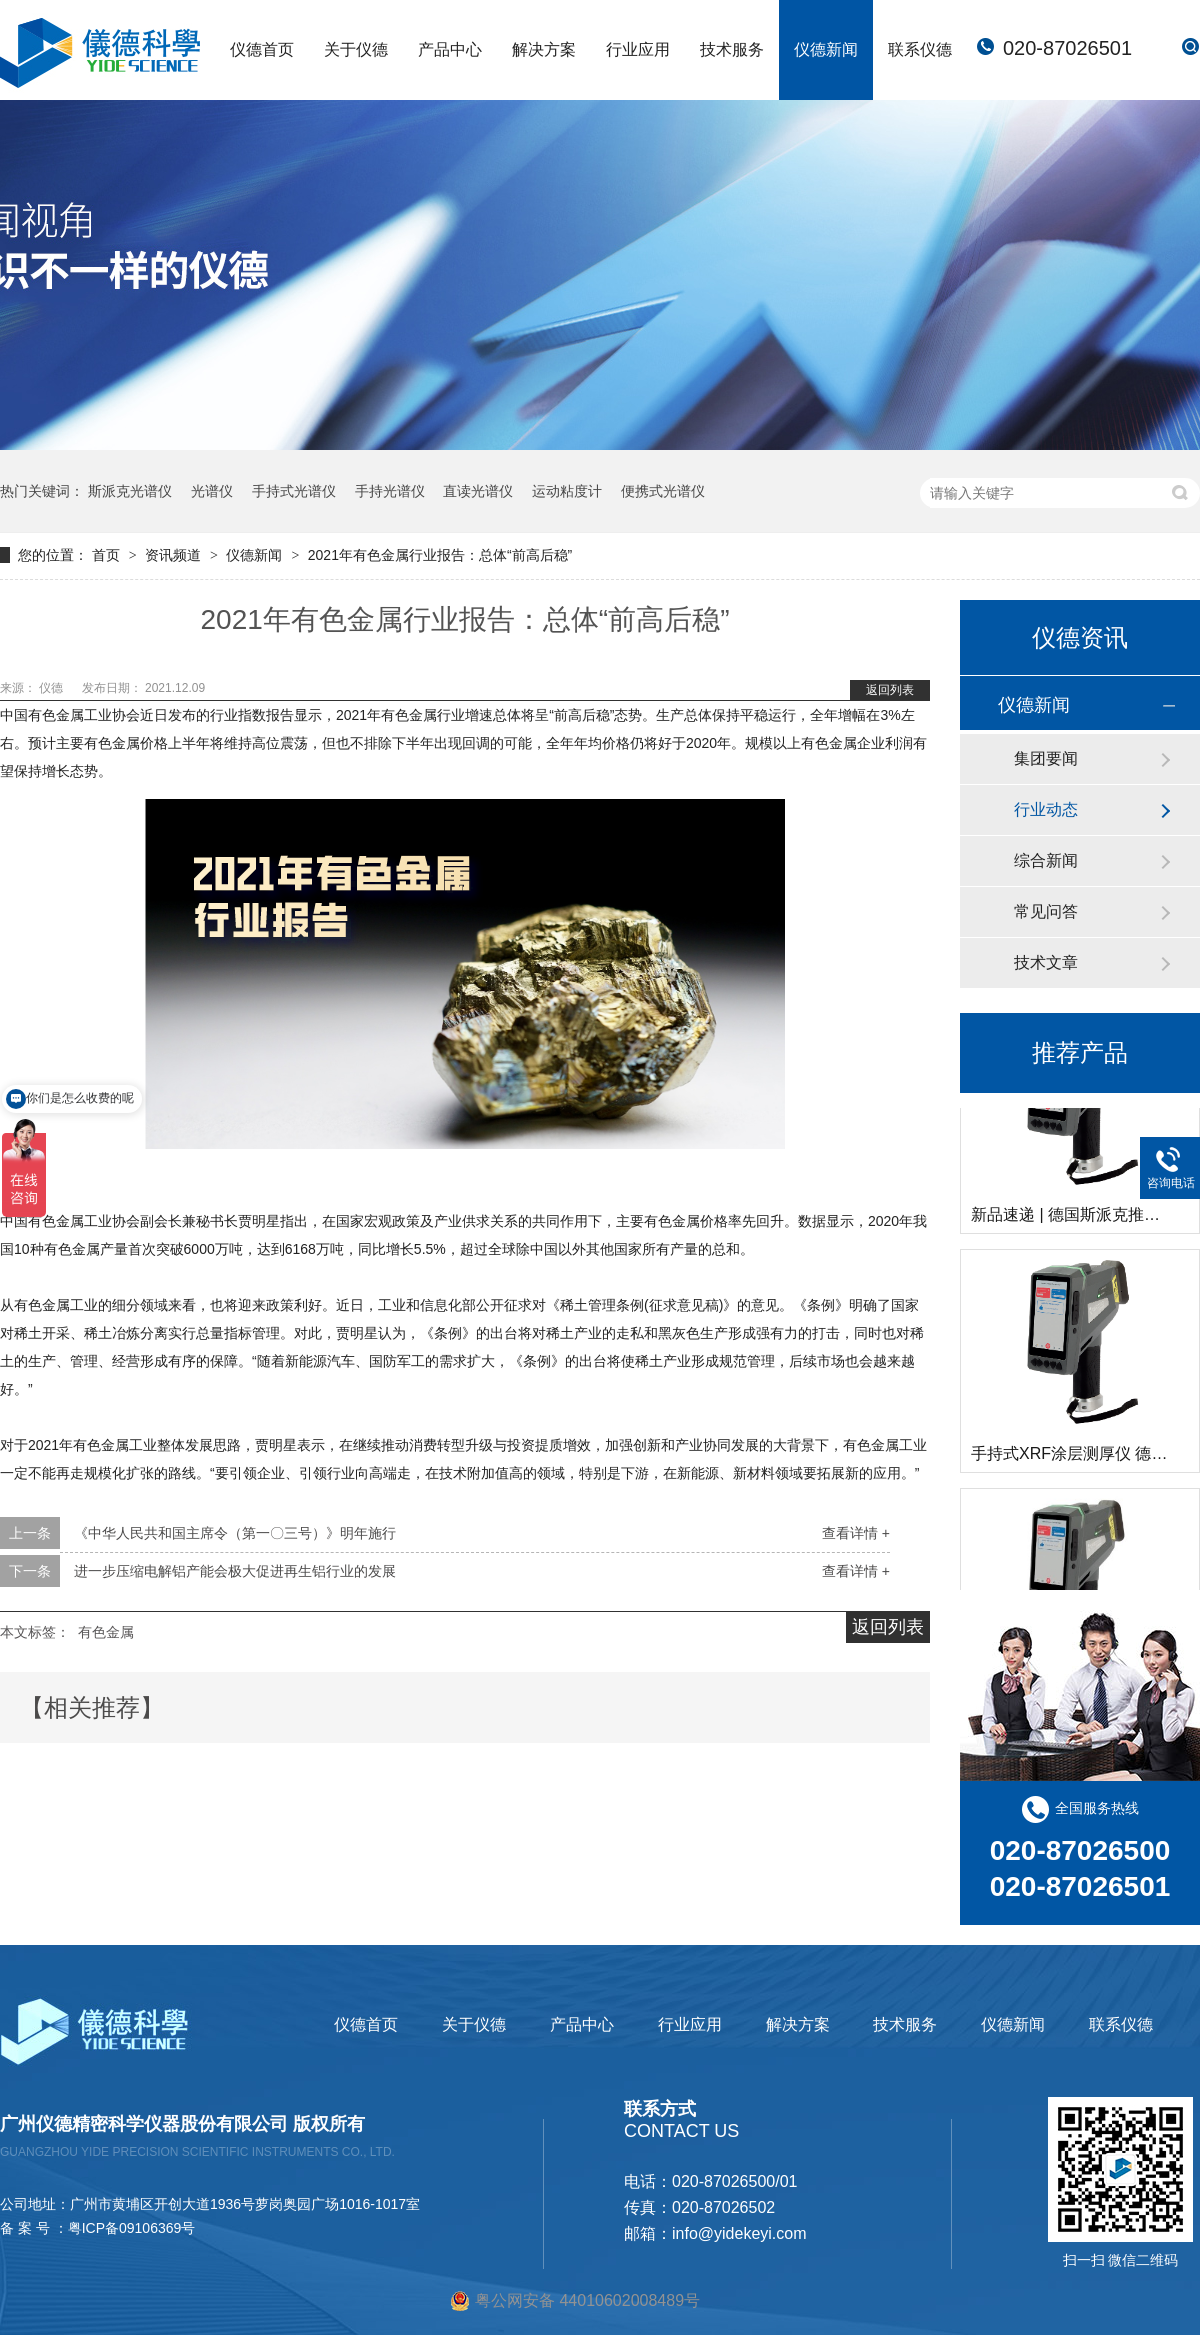 The image size is (1200, 2335). Describe the element at coordinates (920, 49) in the screenshot. I see `联系仪德` at that location.